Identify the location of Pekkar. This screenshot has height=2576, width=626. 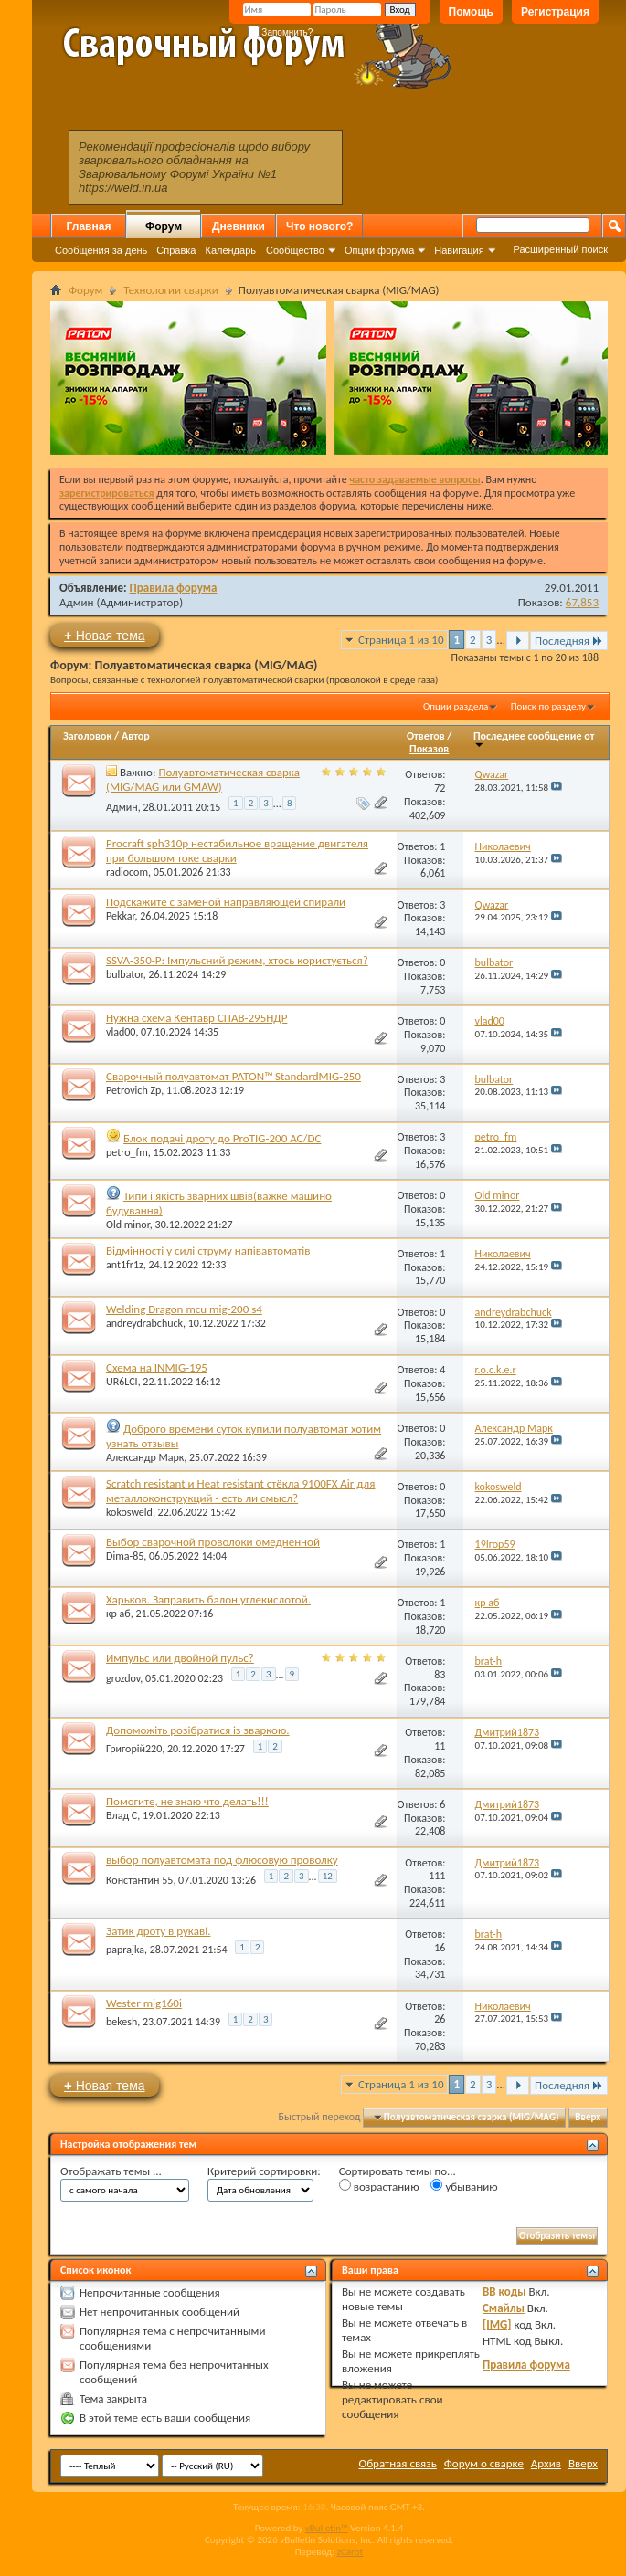
(120, 915).